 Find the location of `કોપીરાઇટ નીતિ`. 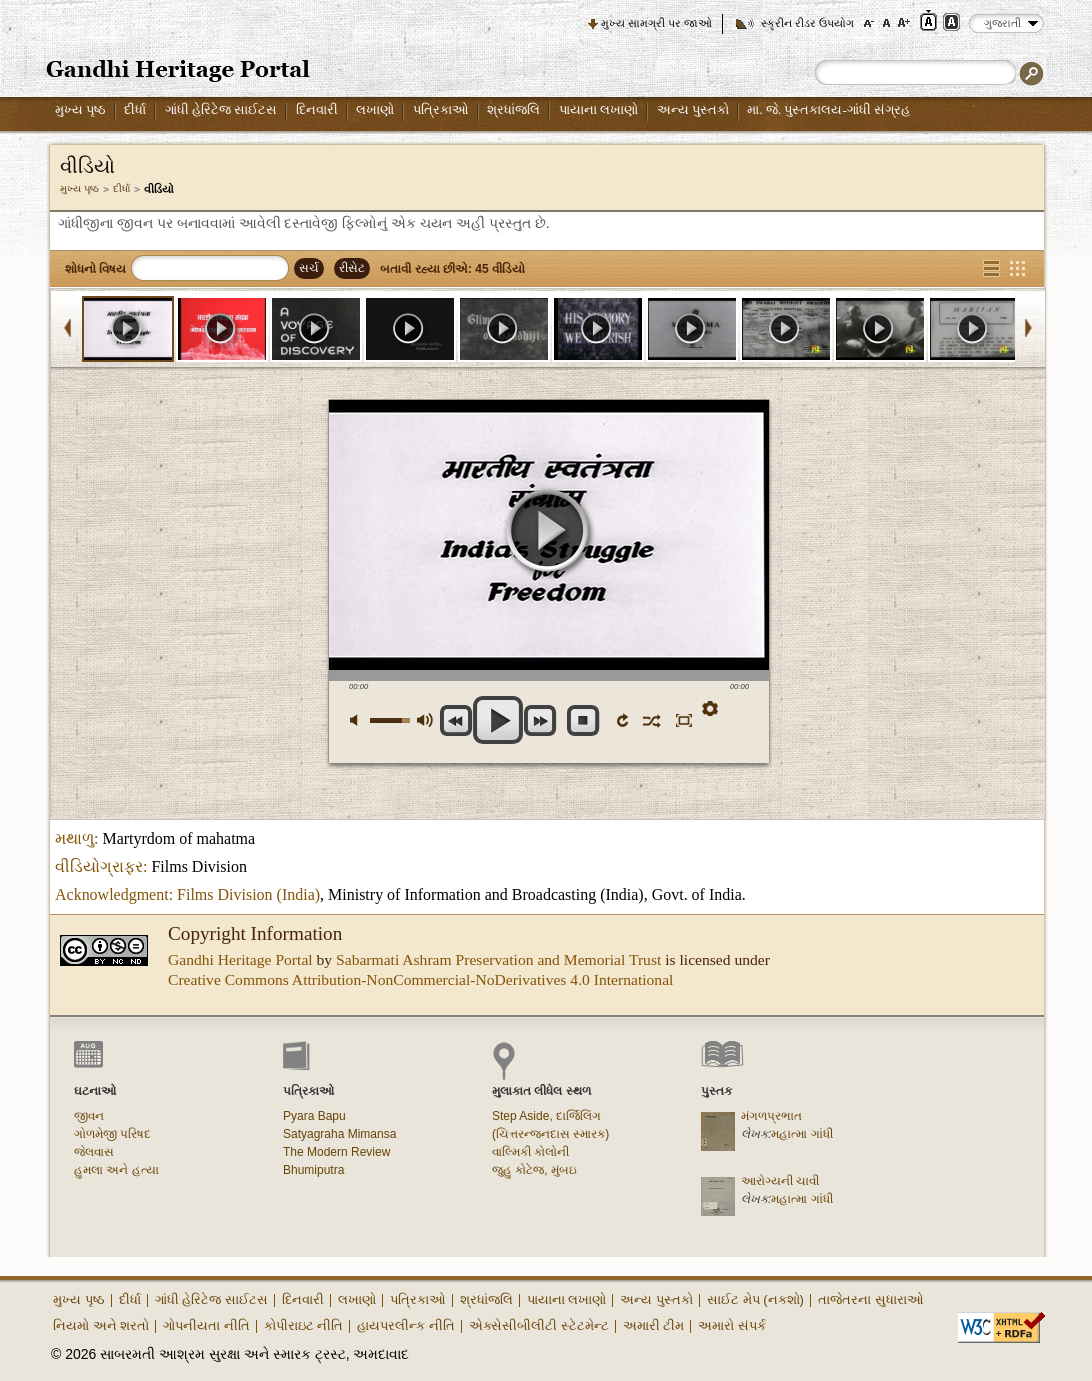

કોપીરાઇટ નીતિ is located at coordinates (304, 1325).